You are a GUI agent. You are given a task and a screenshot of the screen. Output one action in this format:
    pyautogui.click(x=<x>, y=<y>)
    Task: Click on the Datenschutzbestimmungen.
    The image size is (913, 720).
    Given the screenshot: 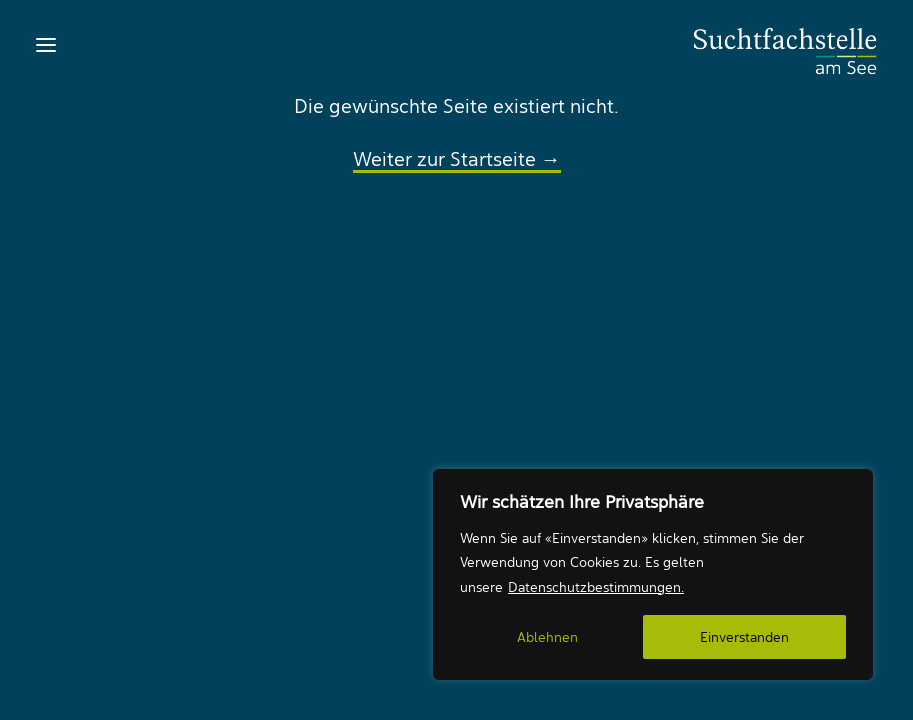 What is the action you would take?
    pyautogui.click(x=596, y=587)
    